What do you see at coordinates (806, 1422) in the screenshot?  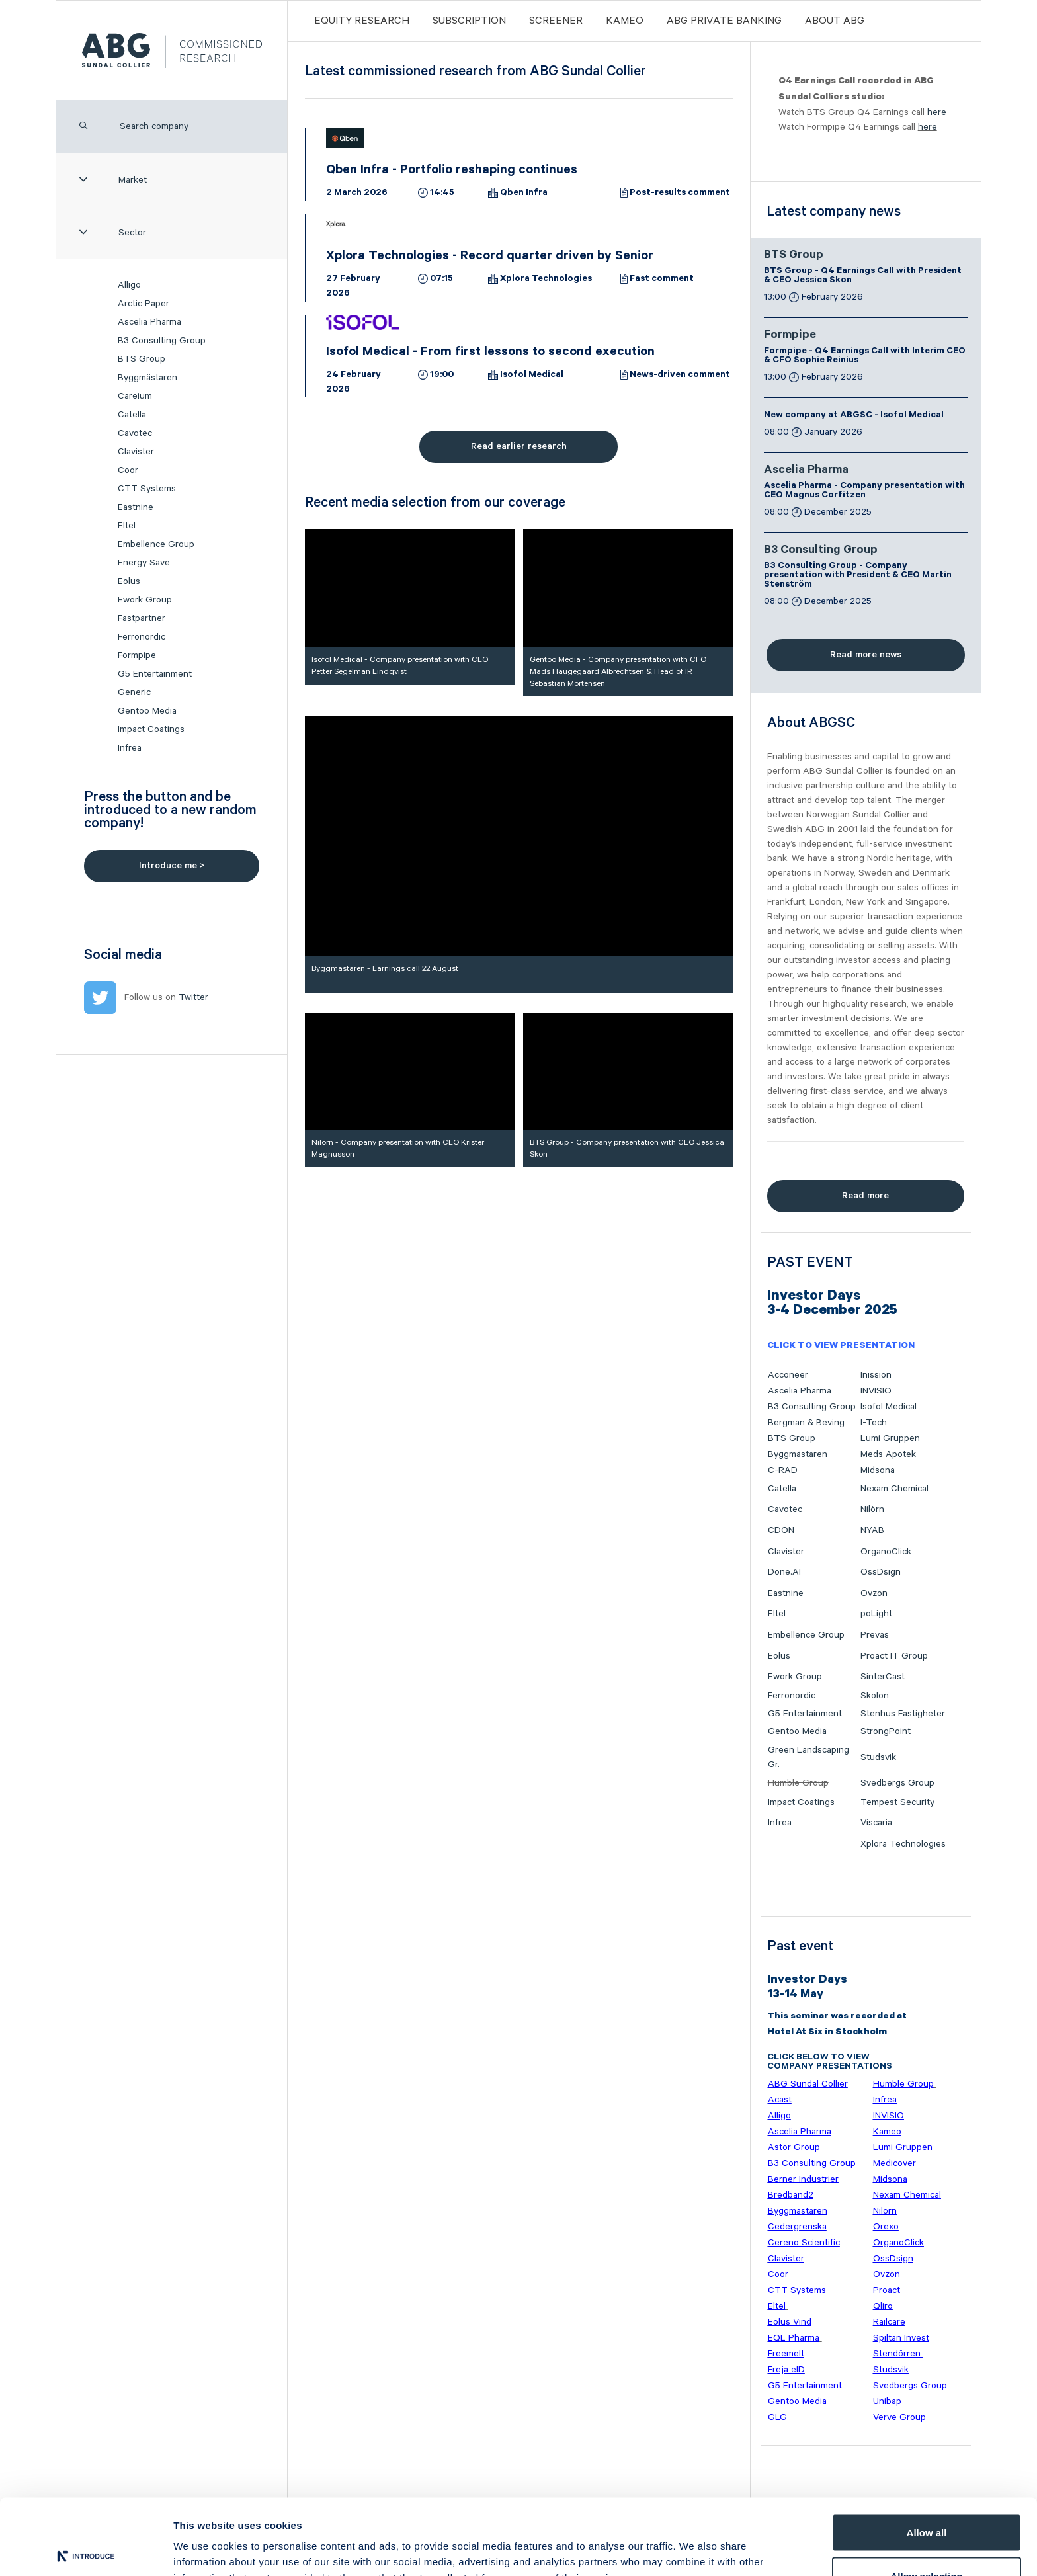 I see `Bergman & Beving` at bounding box center [806, 1422].